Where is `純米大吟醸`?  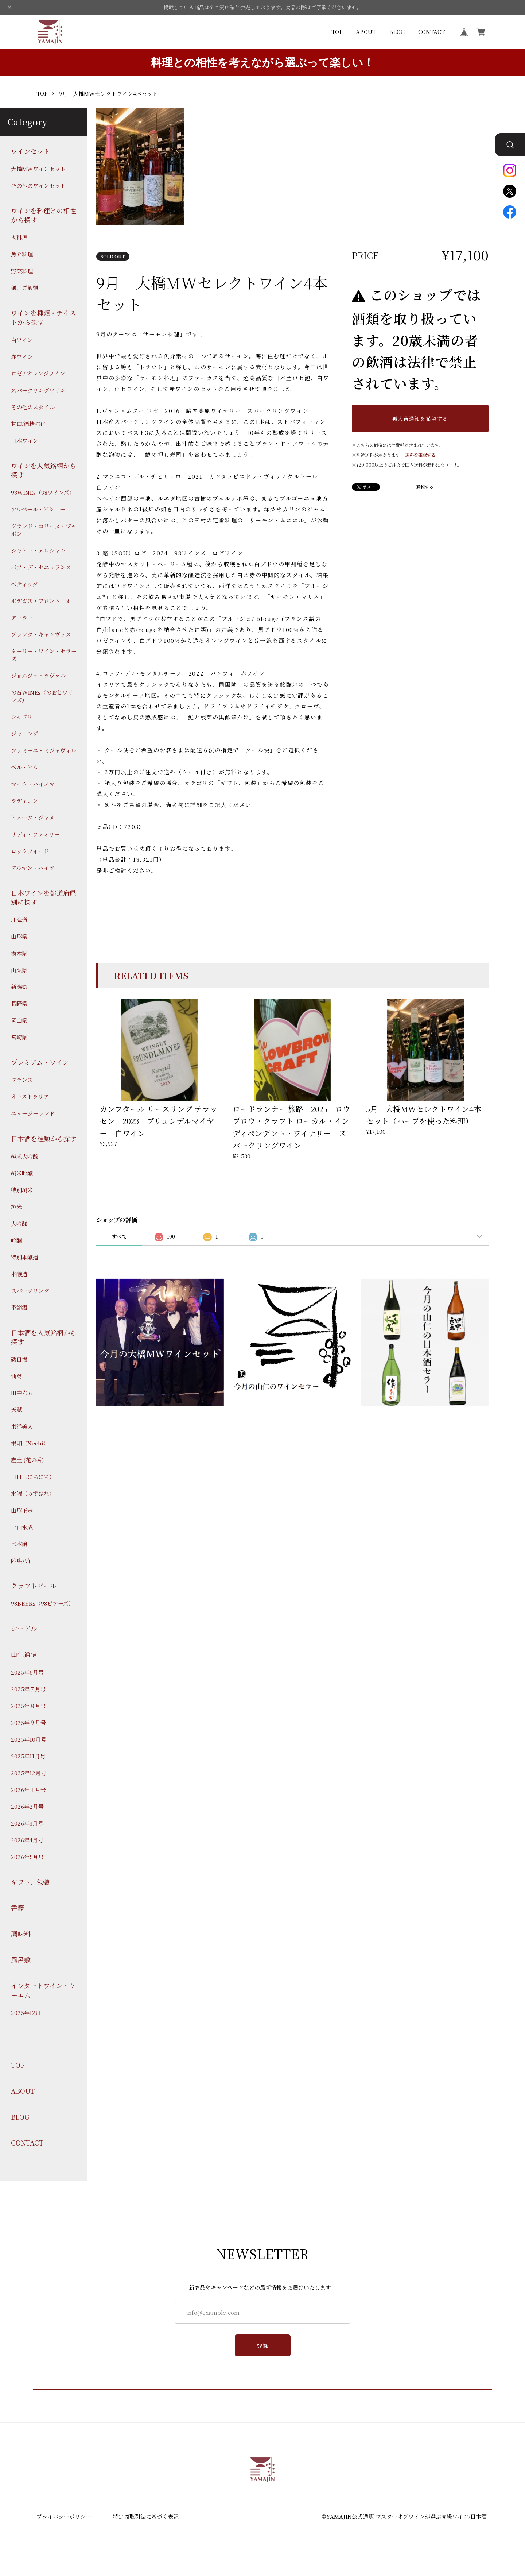
純米大吟醸 is located at coordinates (24, 1156).